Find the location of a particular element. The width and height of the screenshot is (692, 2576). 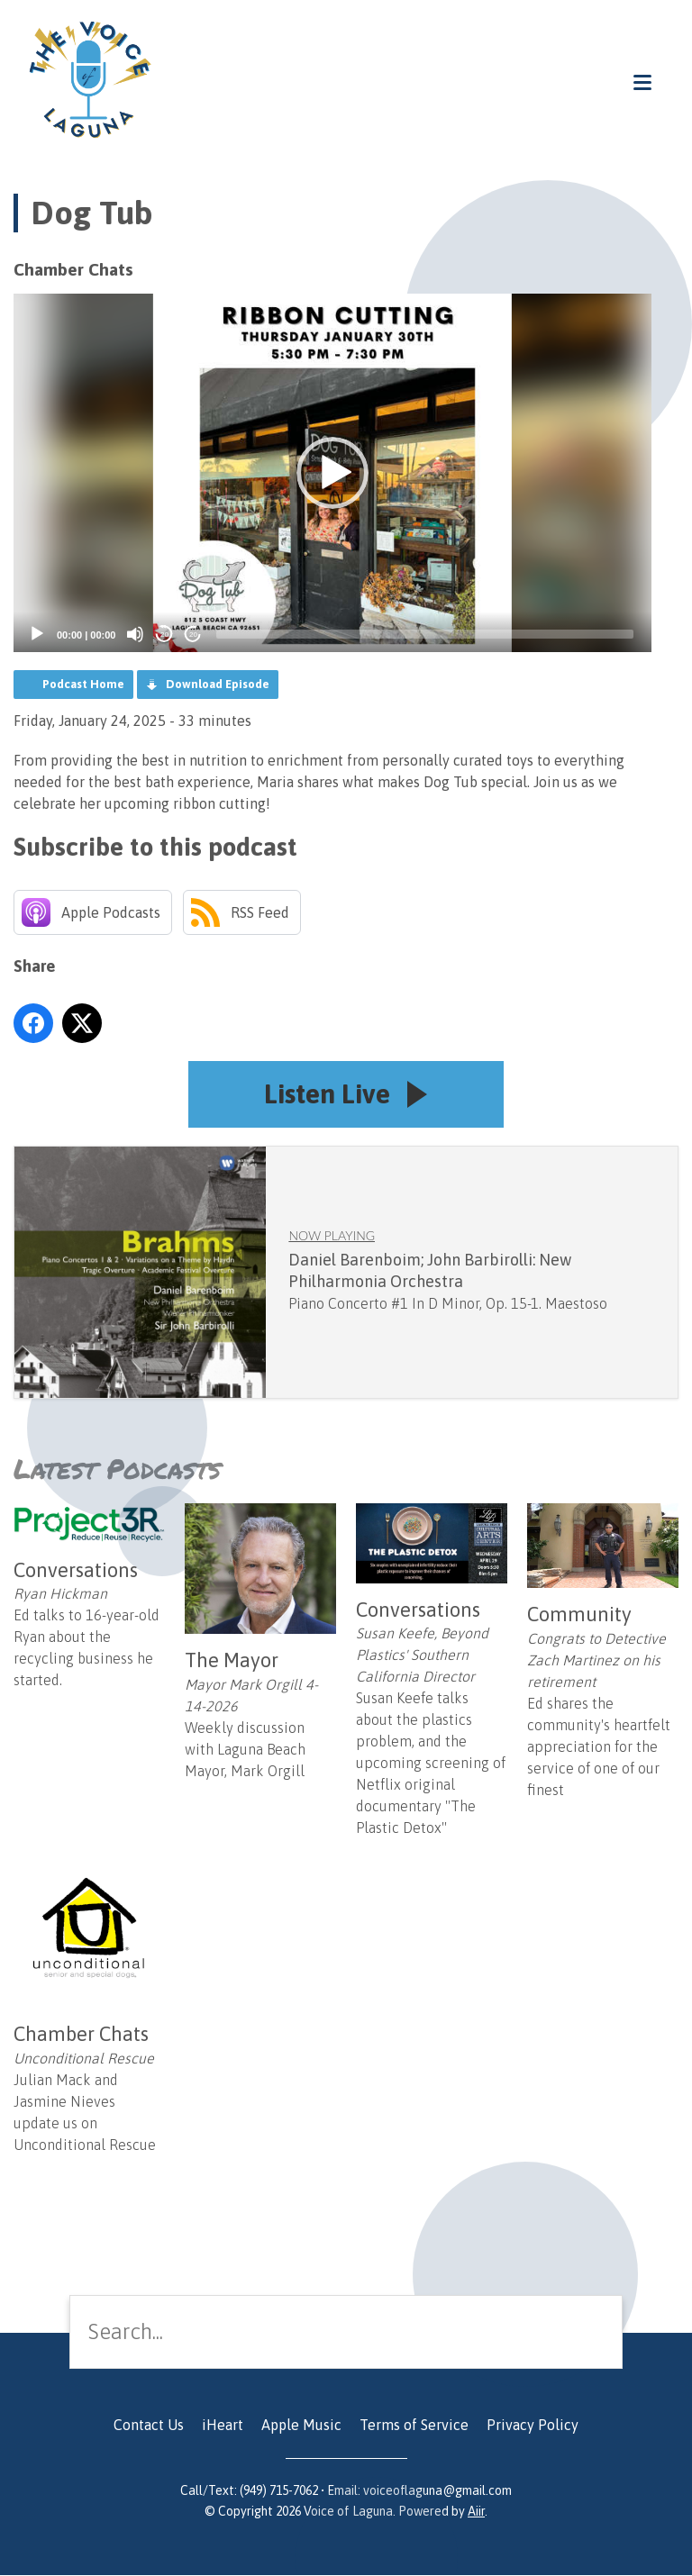

Podcast Home is located at coordinates (83, 684).